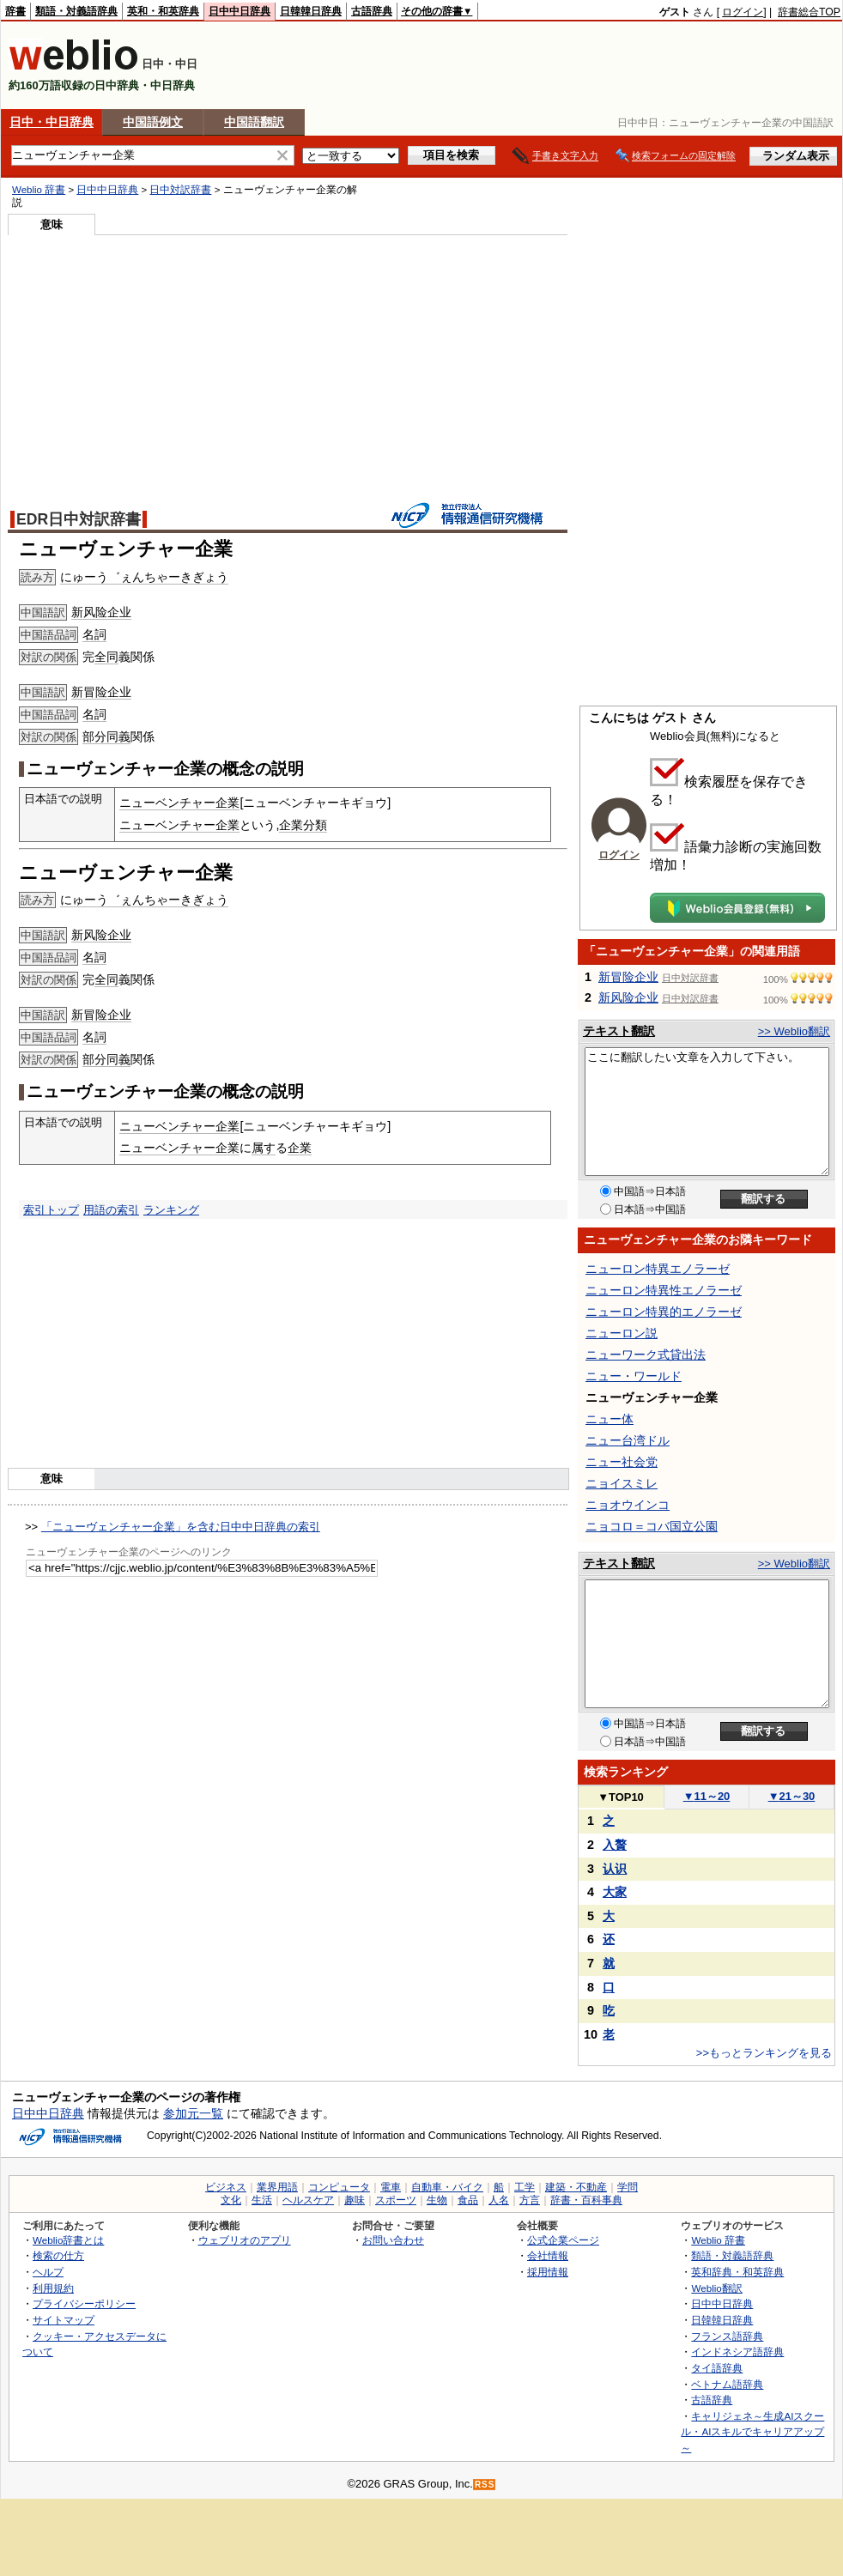  What do you see at coordinates (633, 1376) in the screenshot?
I see `ニュー・ワールド` at bounding box center [633, 1376].